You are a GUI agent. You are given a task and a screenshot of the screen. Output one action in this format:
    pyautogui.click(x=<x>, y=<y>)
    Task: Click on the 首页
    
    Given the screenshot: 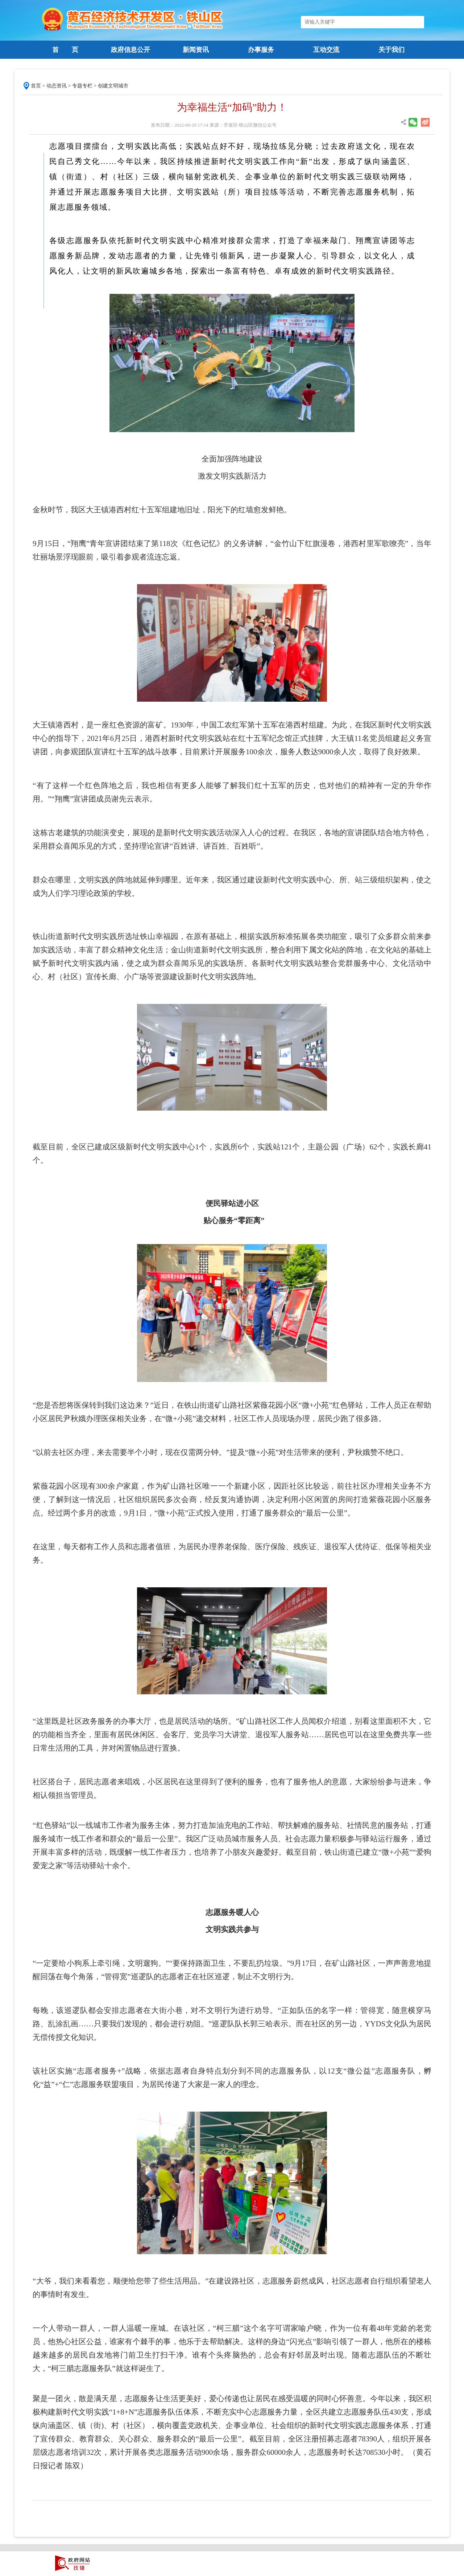 What is the action you would take?
    pyautogui.click(x=36, y=86)
    